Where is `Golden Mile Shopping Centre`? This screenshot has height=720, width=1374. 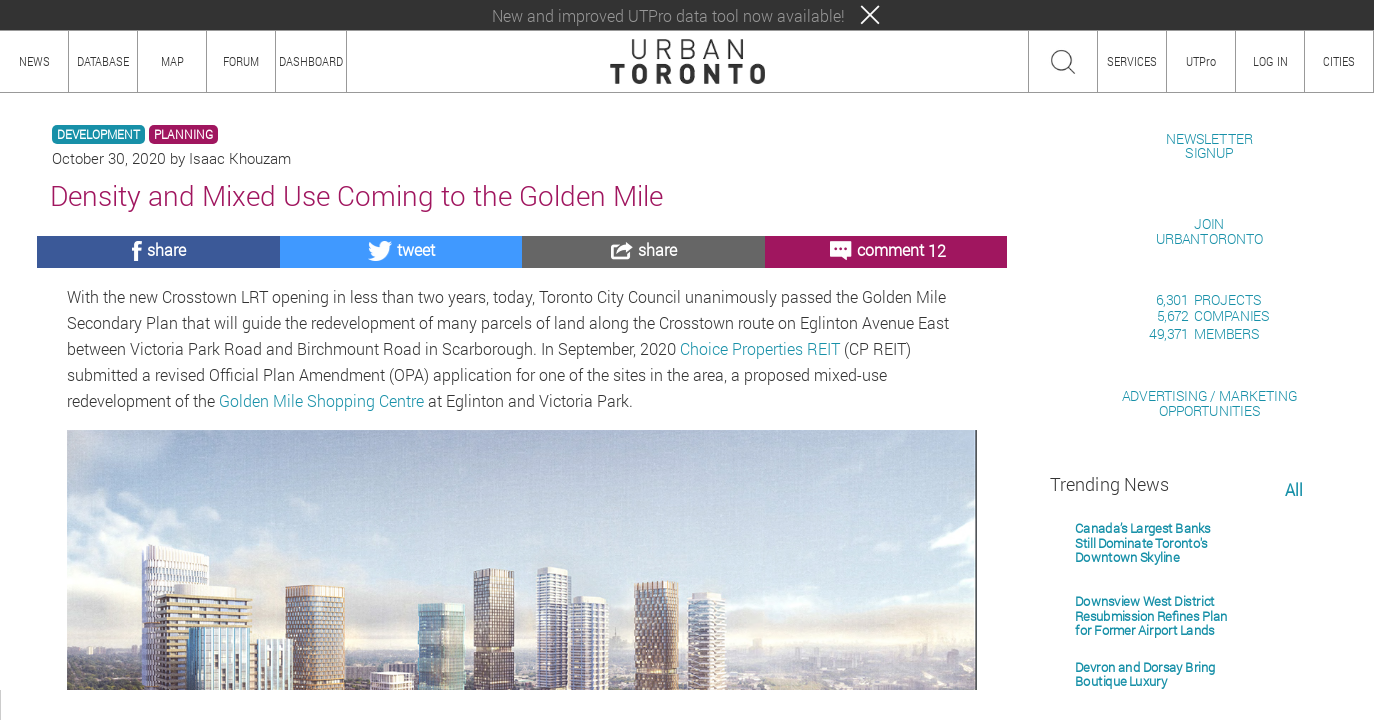
Golden Mile Shopping Centre is located at coordinates (321, 400).